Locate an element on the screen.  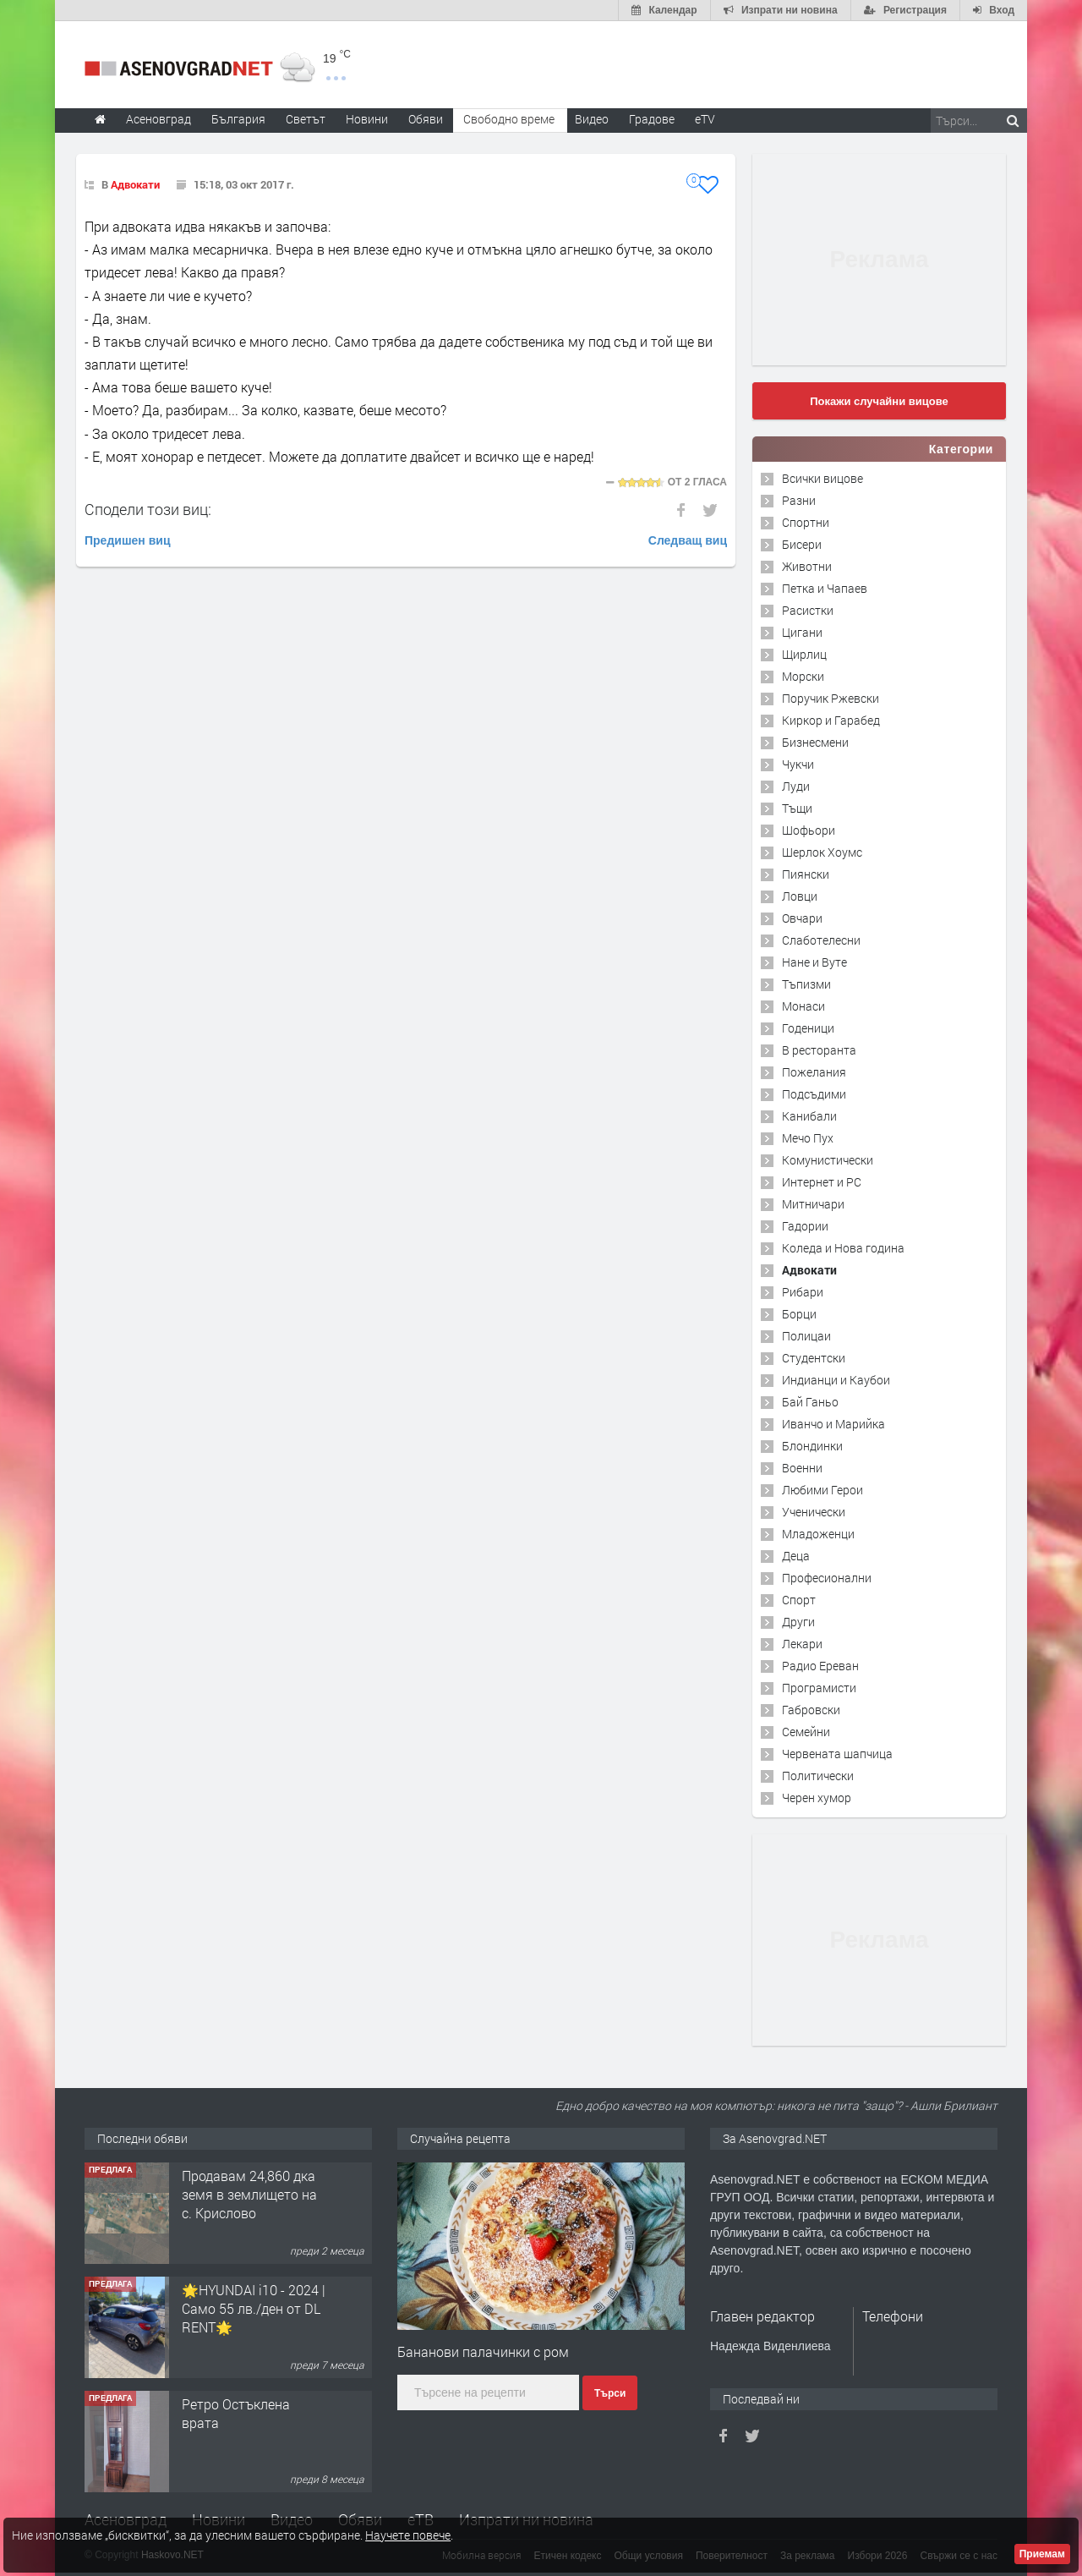
Канибали is located at coordinates (809, 1116).